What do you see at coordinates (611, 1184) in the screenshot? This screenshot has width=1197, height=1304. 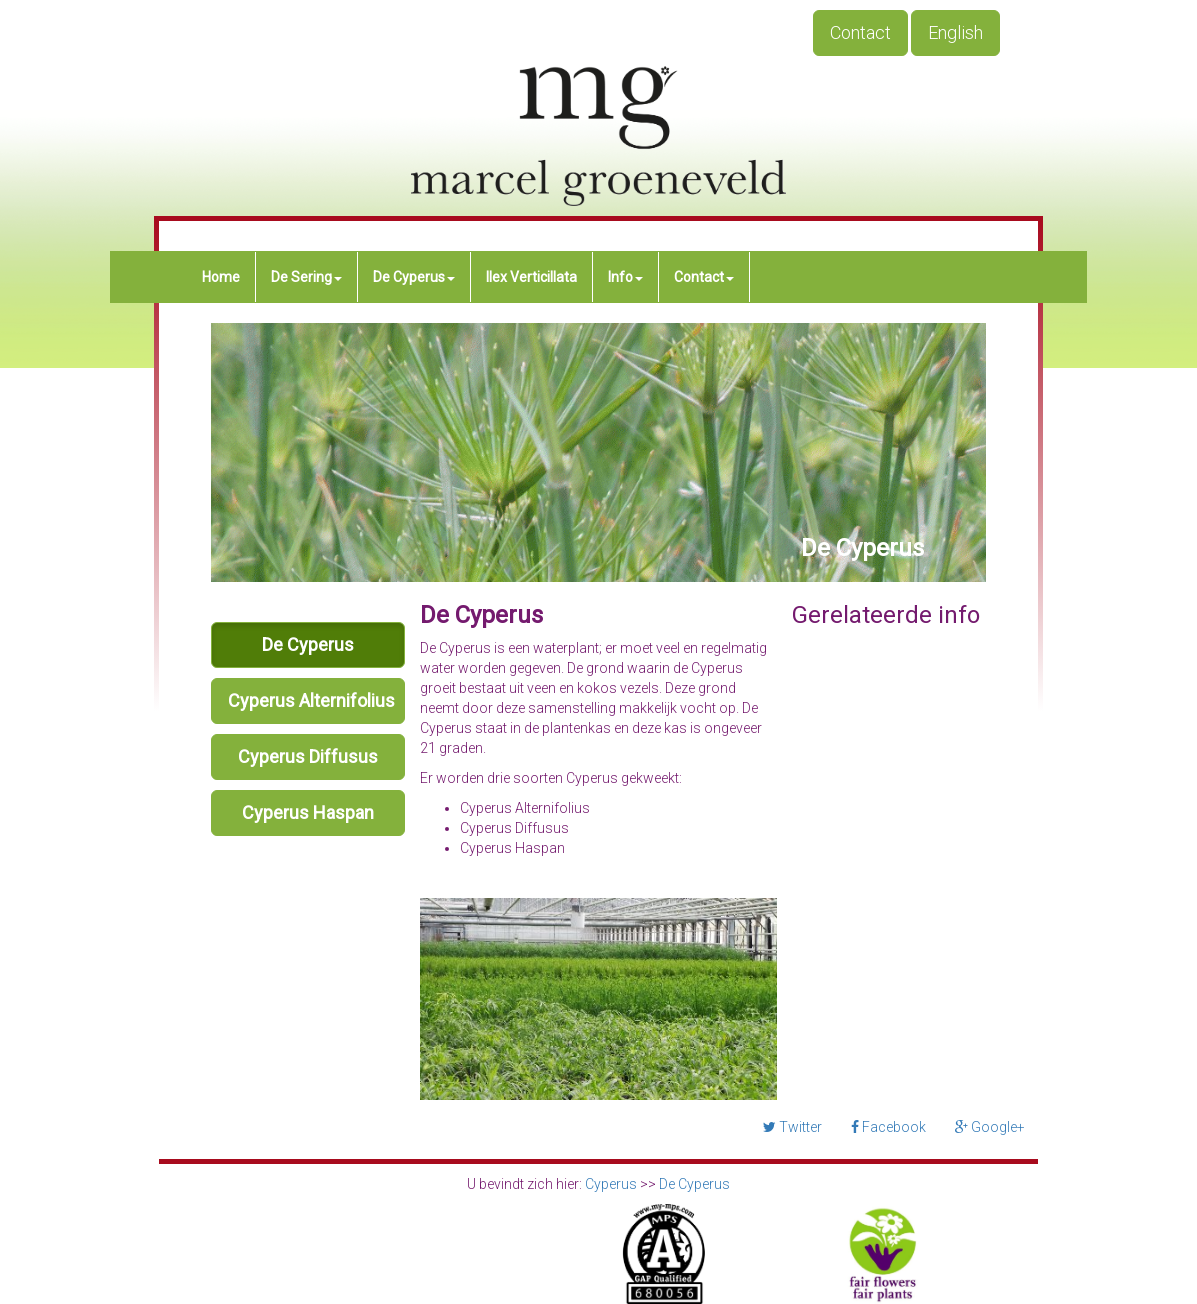 I see `Cyperus` at bounding box center [611, 1184].